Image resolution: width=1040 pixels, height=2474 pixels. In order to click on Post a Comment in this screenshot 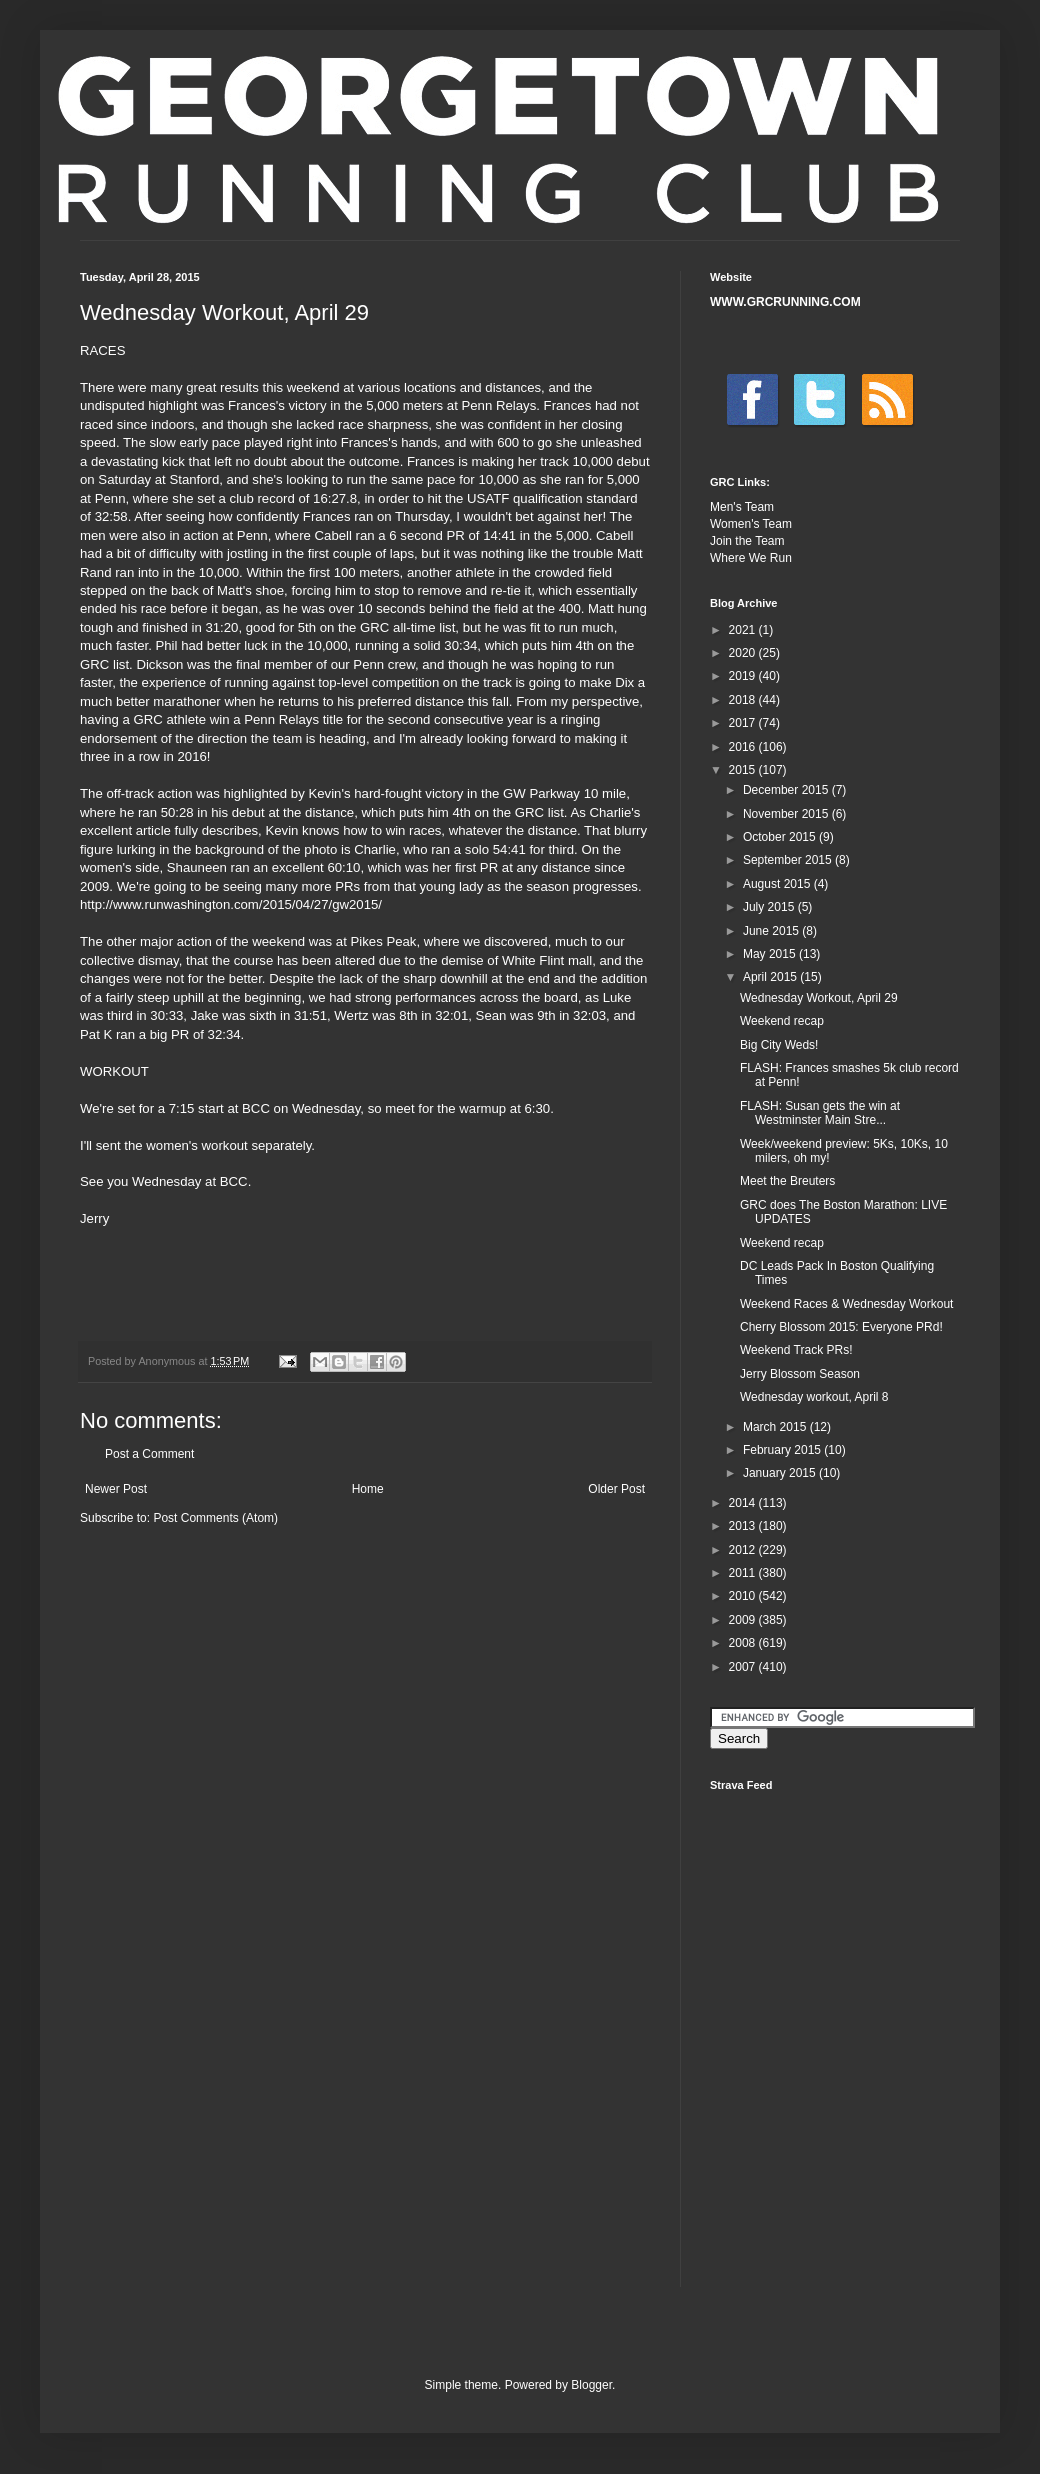, I will do `click(149, 1454)`.